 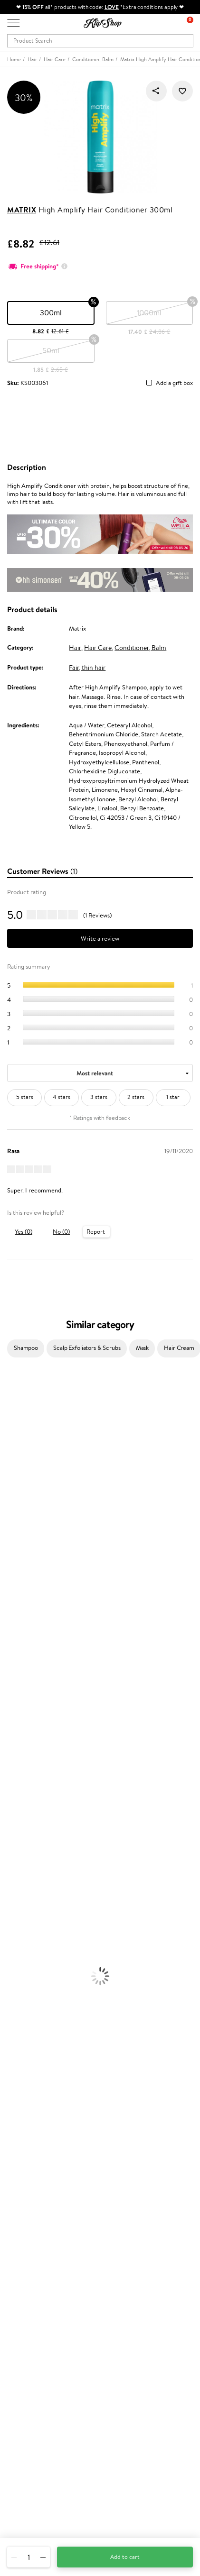 I want to click on I.C.O.N., so click(x=11, y=1464).